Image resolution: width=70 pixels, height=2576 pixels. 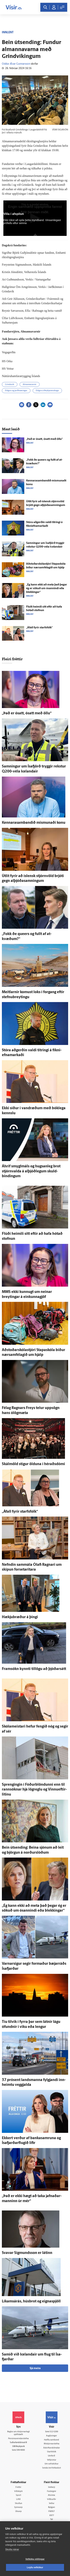 What do you see at coordinates (51, 2503) in the screenshot?
I see `Veður` at bounding box center [51, 2503].